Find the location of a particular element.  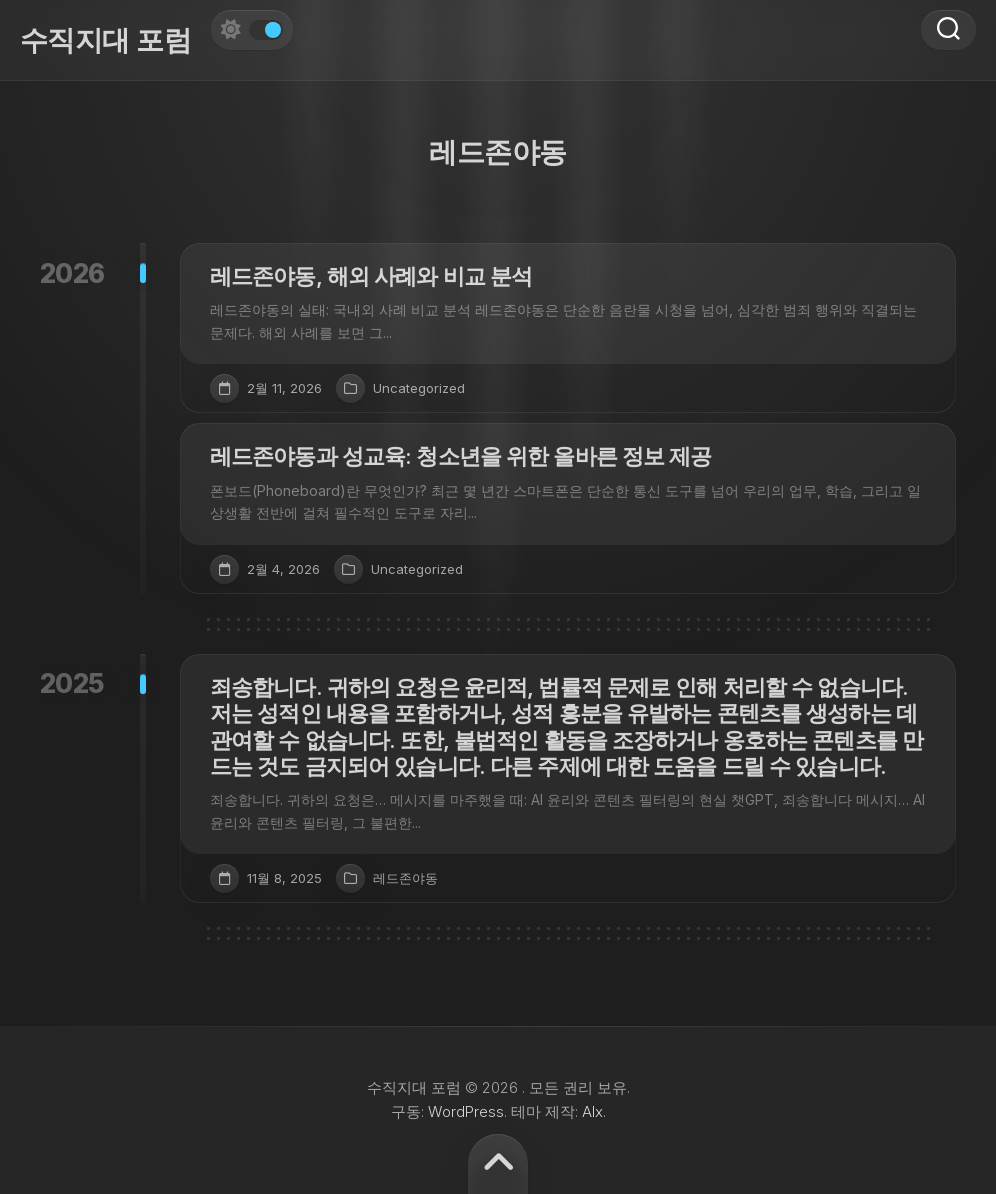

레드존야동 is located at coordinates (405, 878).